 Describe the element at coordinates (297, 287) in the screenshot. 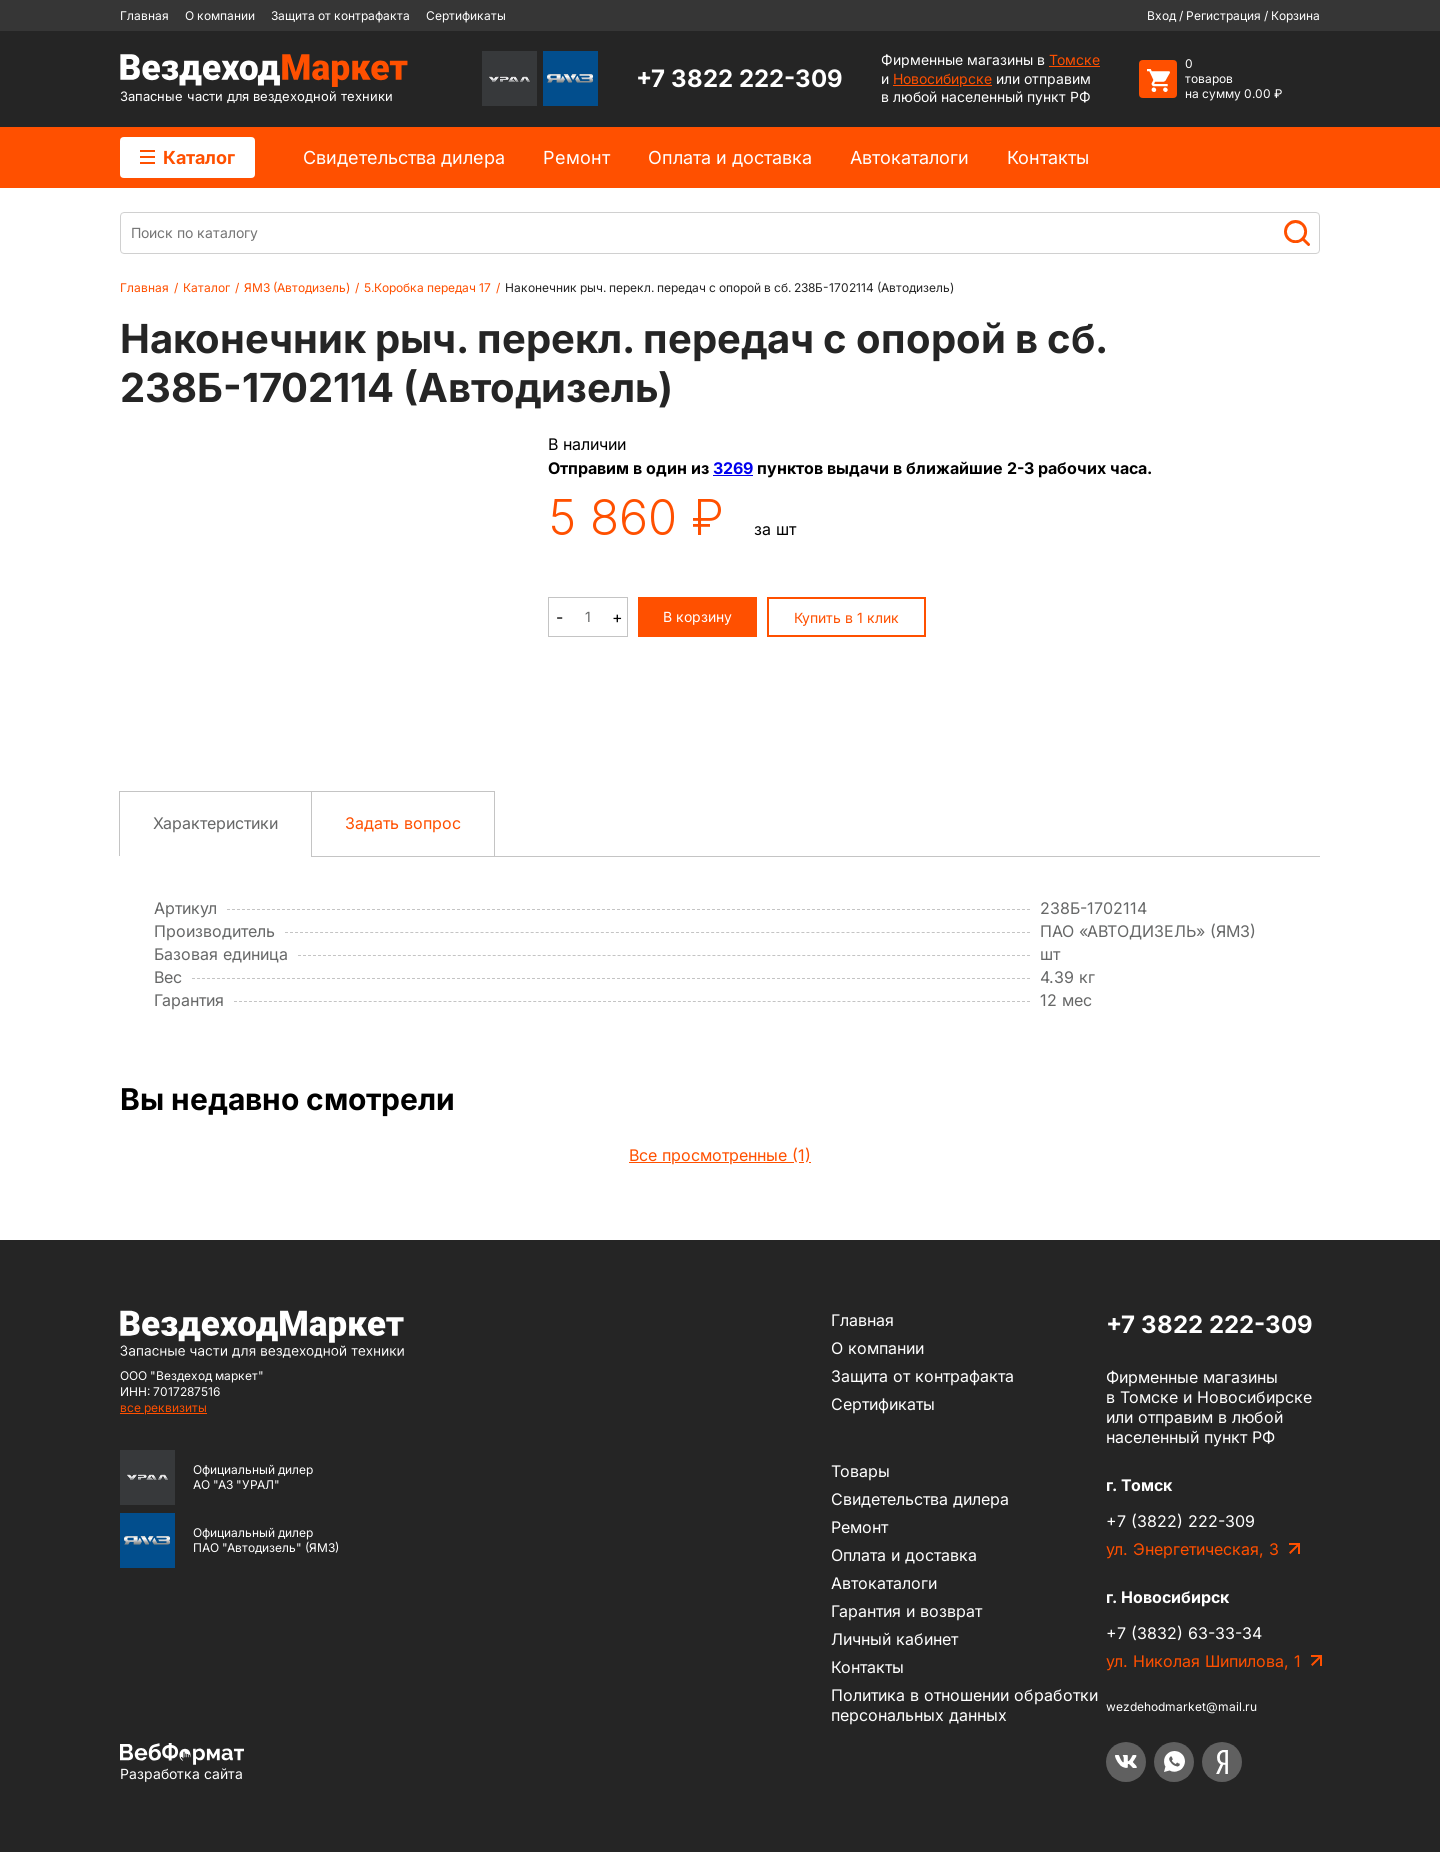

I see `ЯМЗ (Автодизель)` at that location.